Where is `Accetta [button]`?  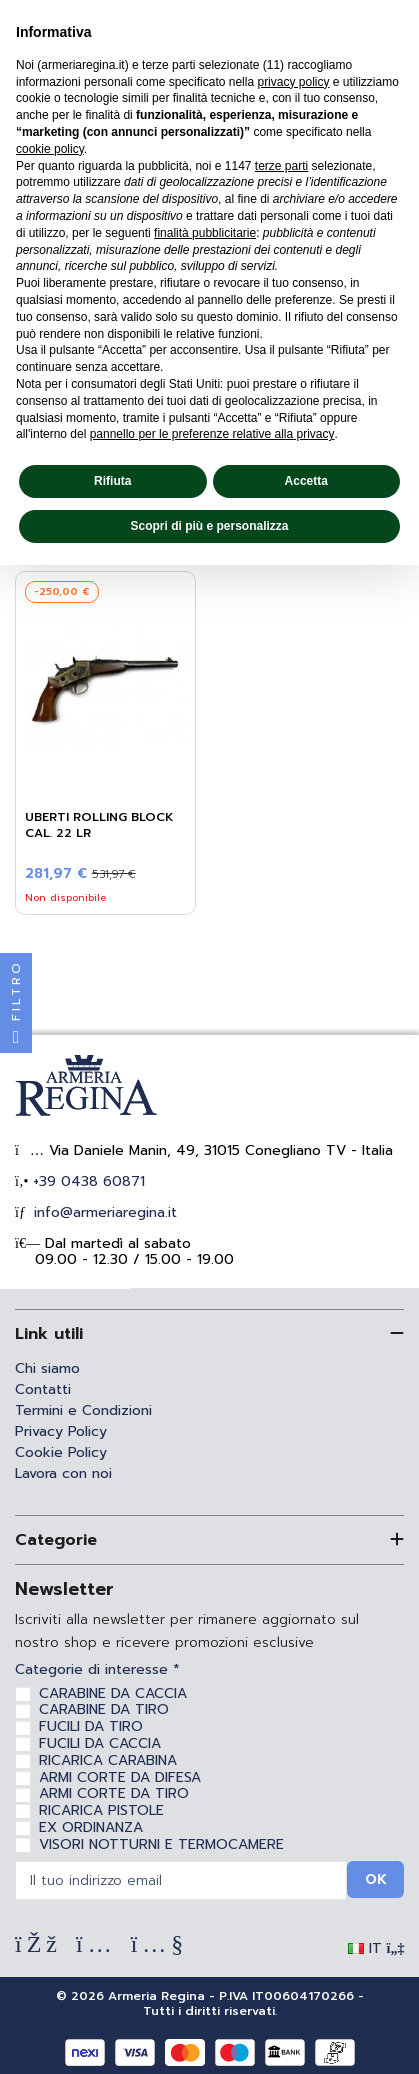 Accetta [button] is located at coordinates (306, 481).